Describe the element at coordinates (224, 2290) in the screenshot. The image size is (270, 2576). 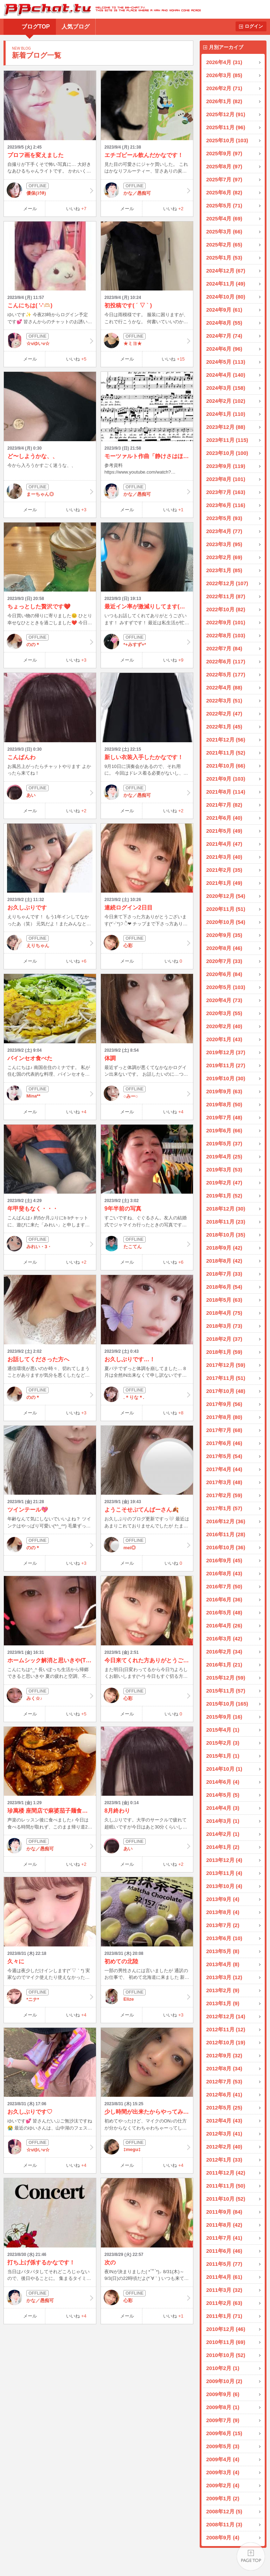
I see `2011年3月 (32)` at that location.